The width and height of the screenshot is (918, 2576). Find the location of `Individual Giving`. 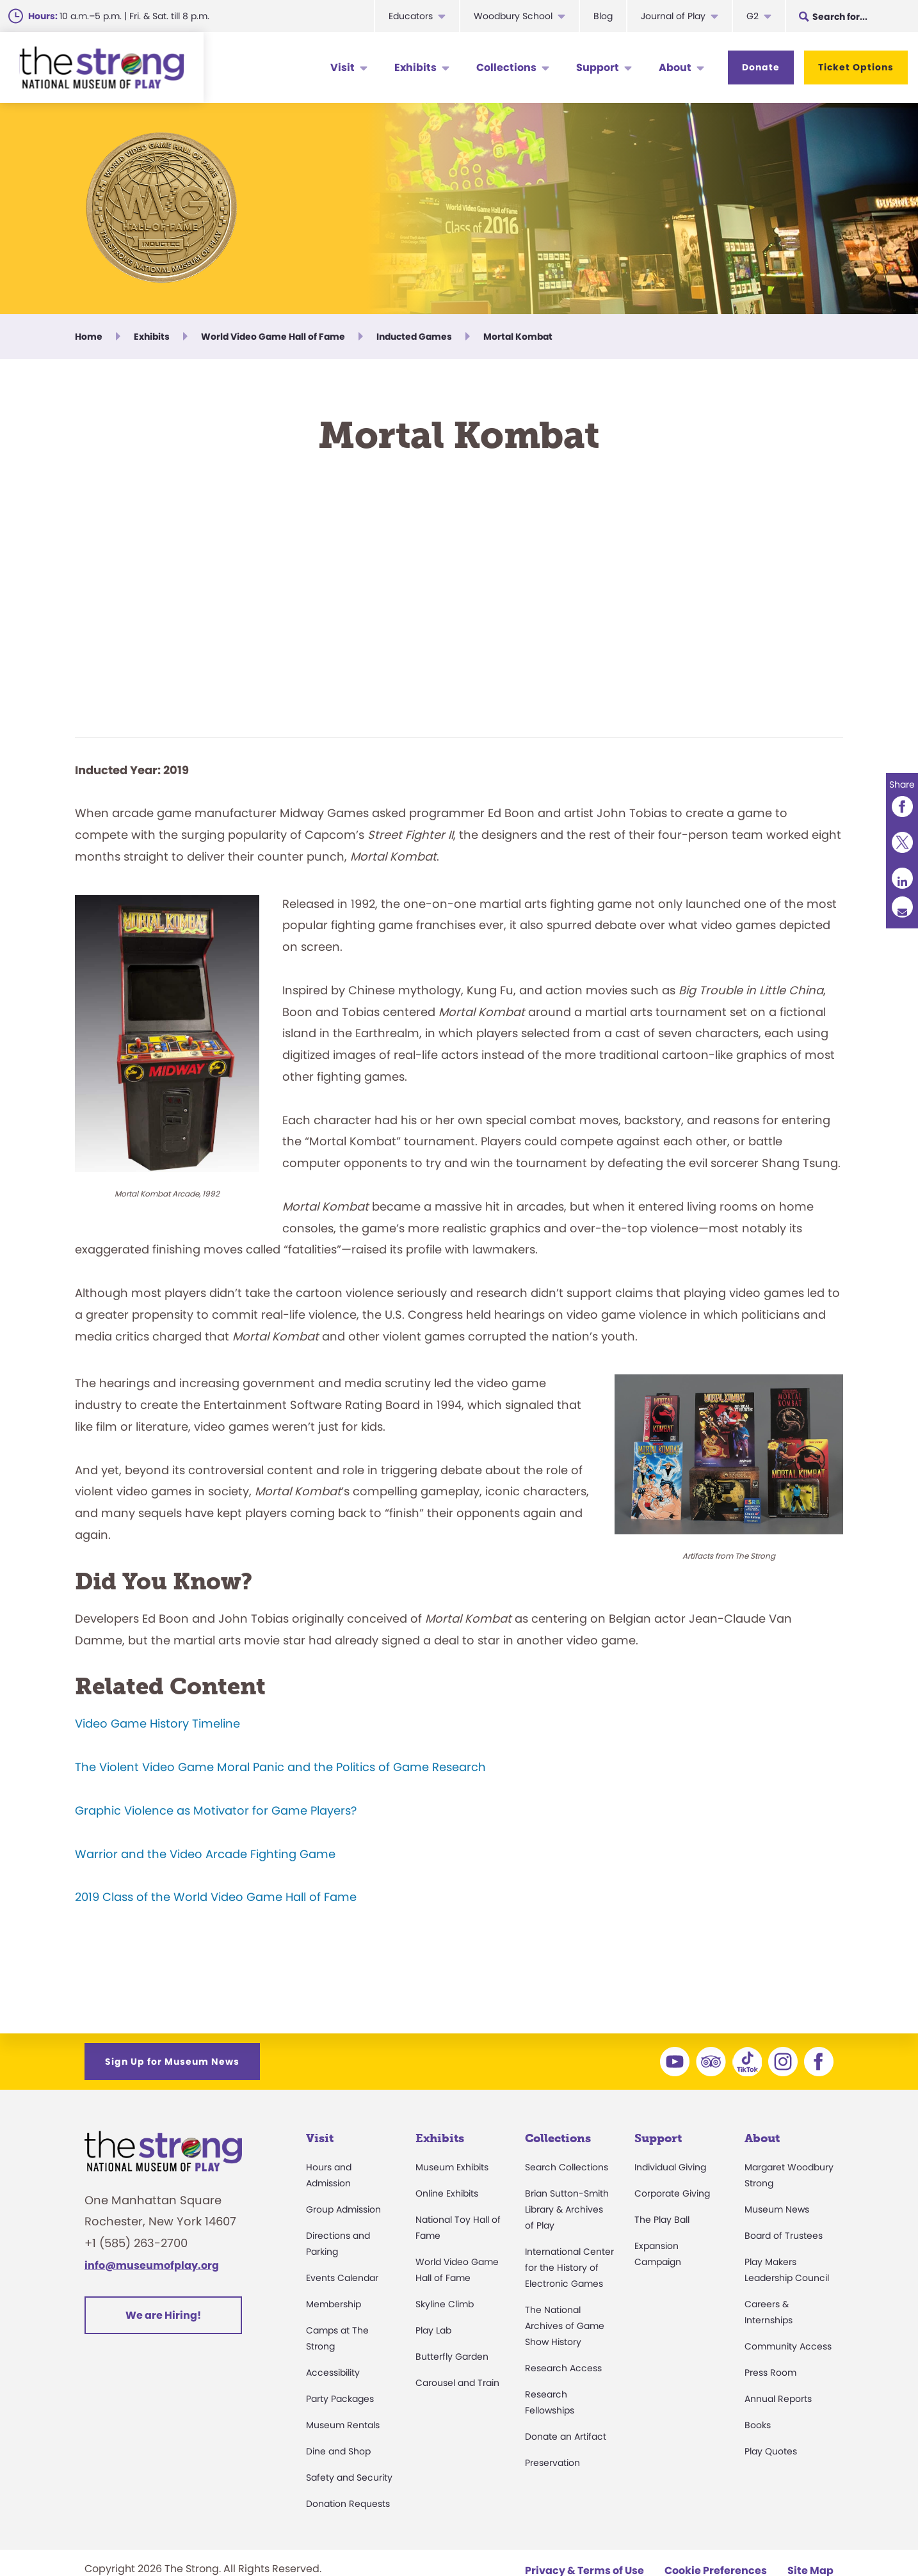

Individual Giving is located at coordinates (670, 2167).